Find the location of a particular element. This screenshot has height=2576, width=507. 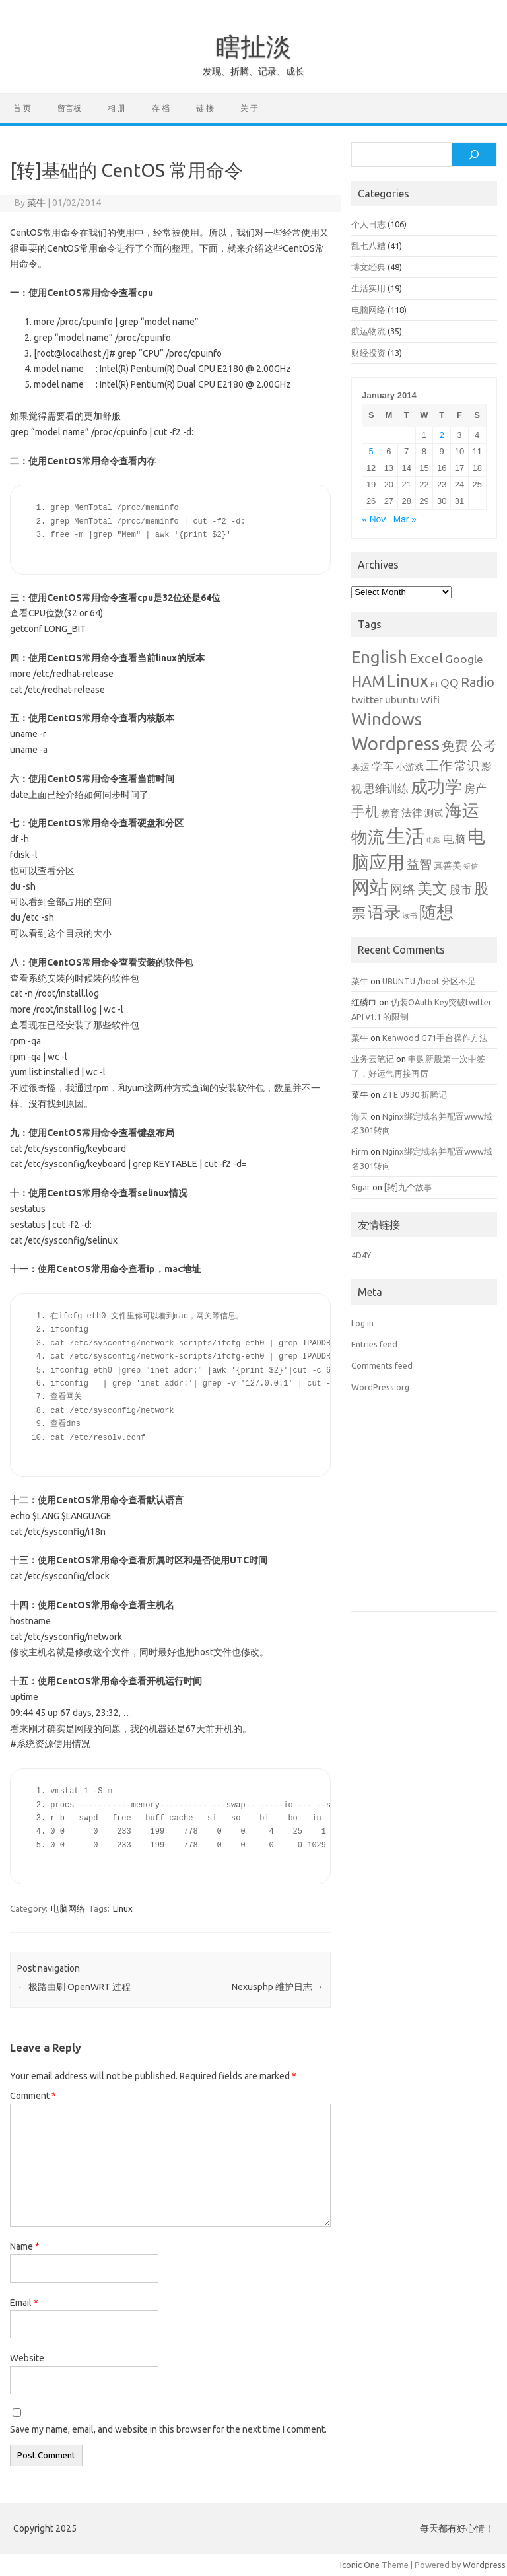

2 [Posts published on January 2, 2014] is located at coordinates (442, 435).